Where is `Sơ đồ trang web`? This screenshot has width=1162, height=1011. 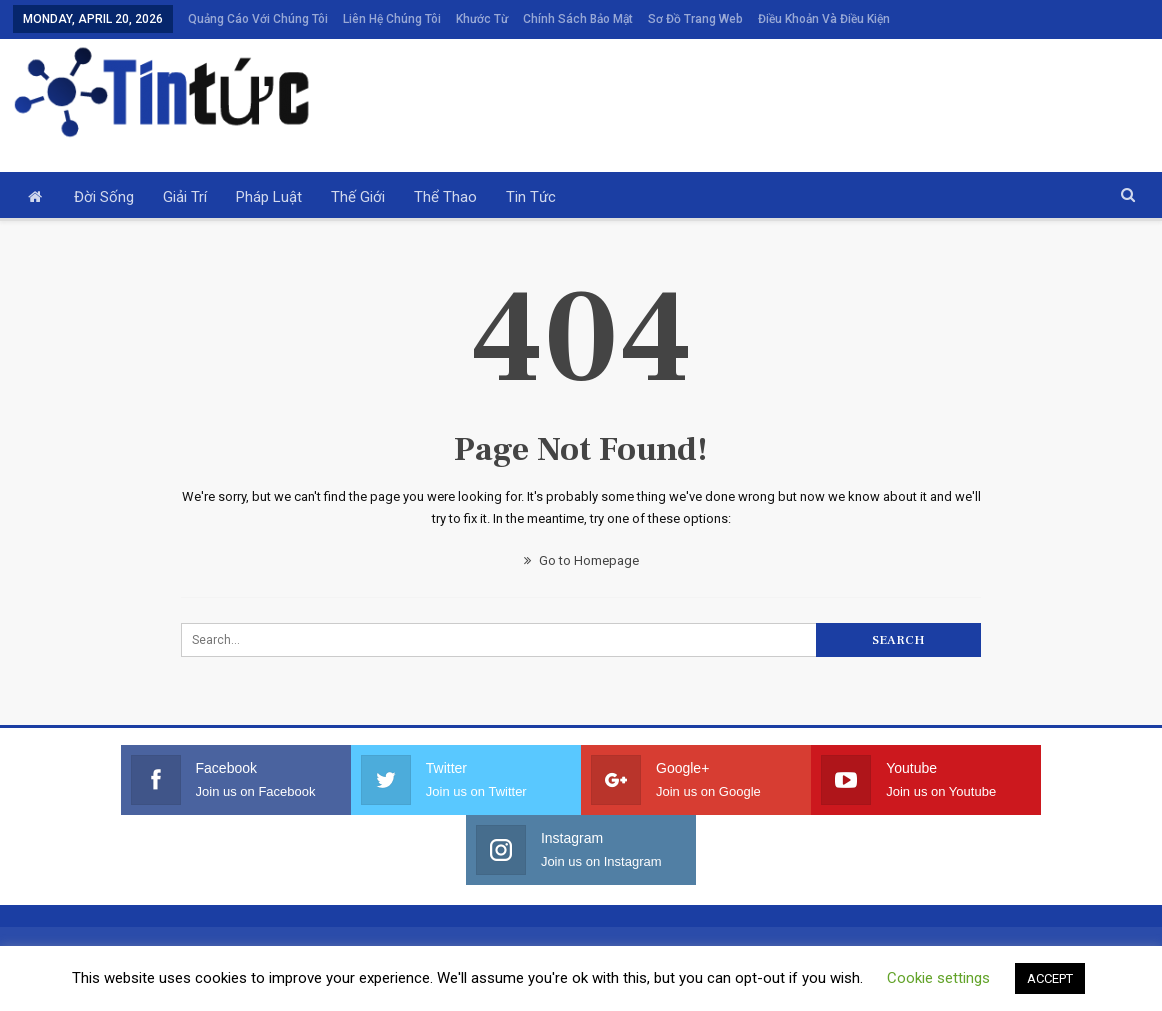 Sơ đồ trang web is located at coordinates (695, 19).